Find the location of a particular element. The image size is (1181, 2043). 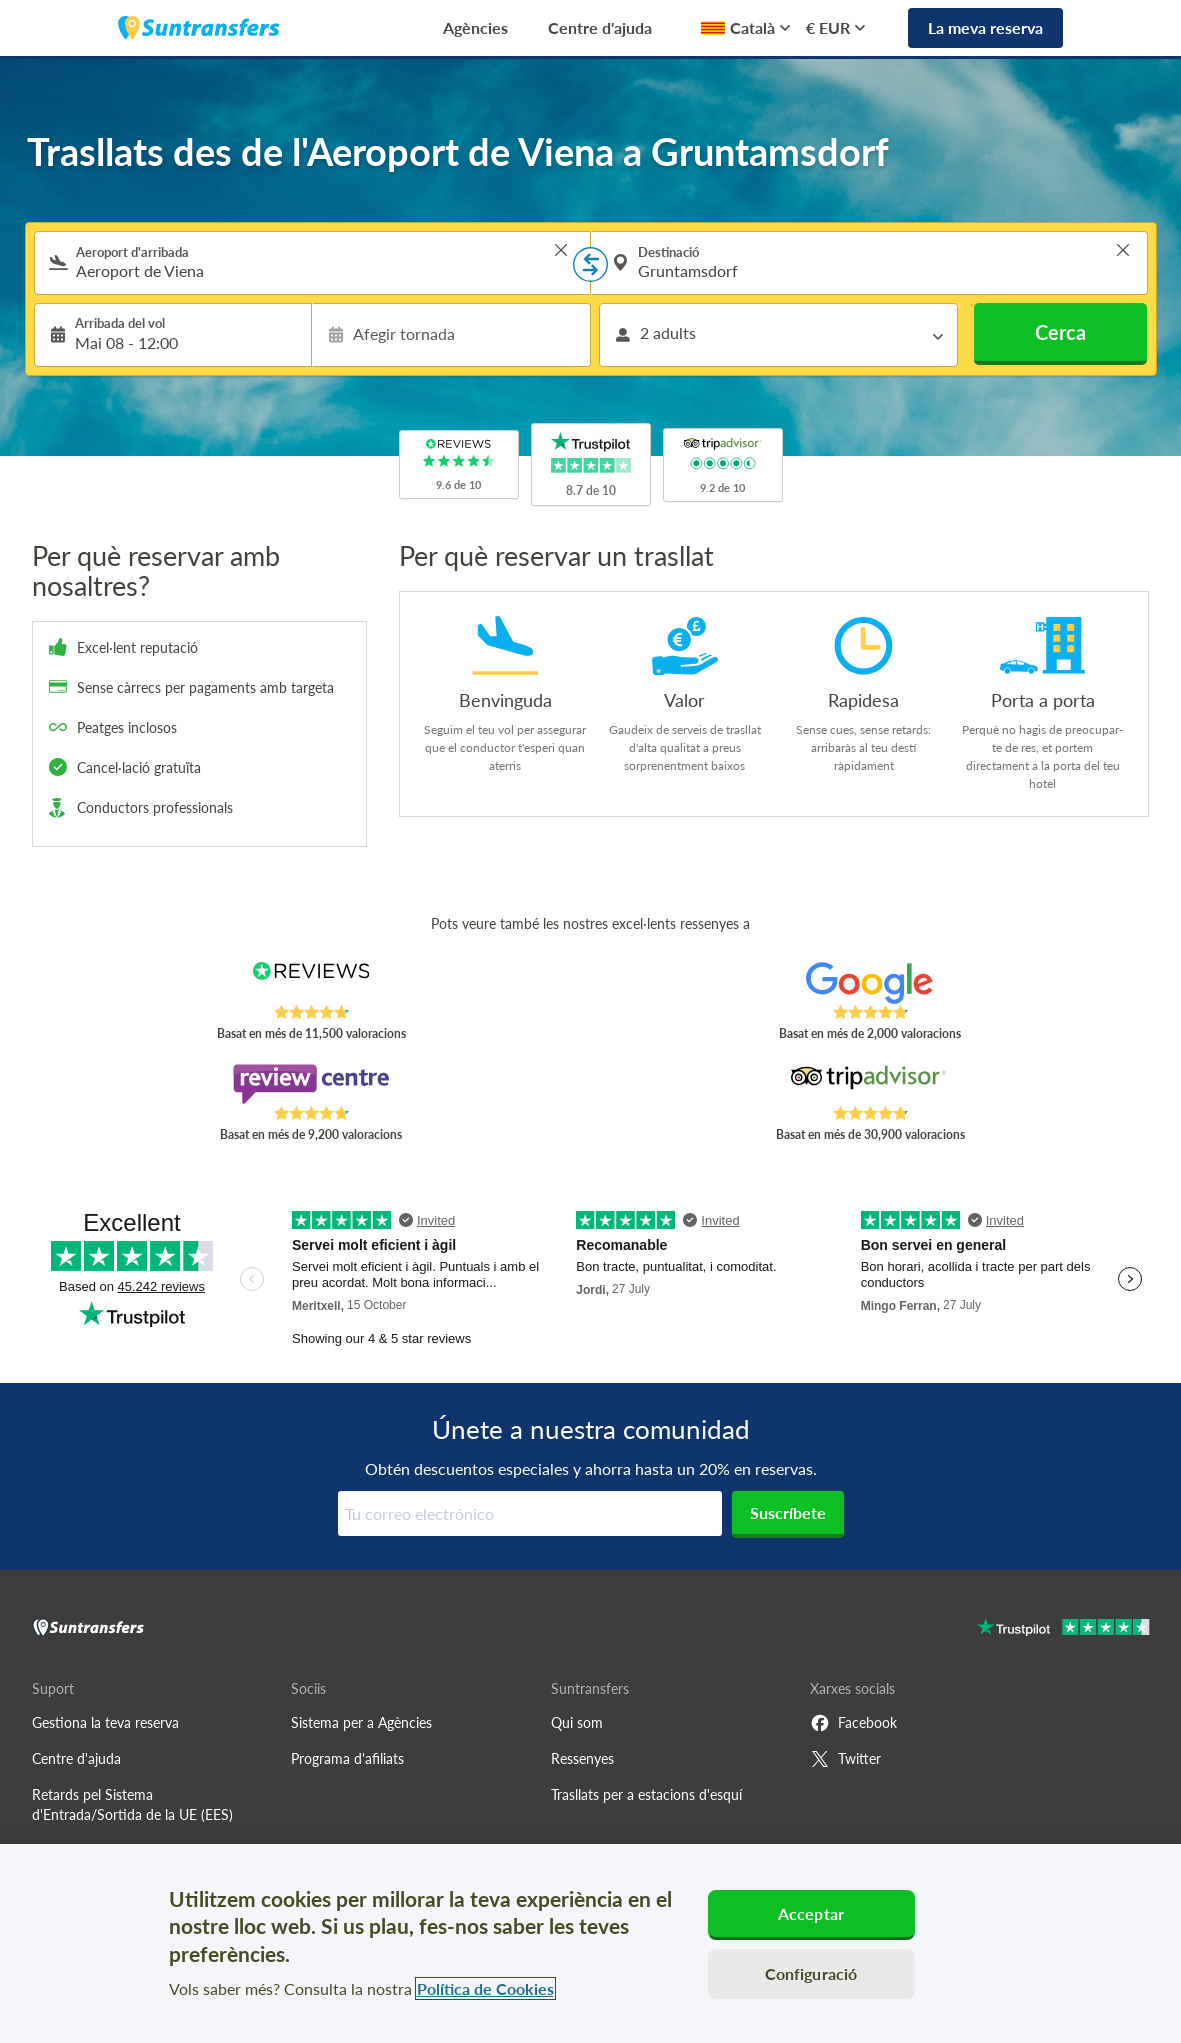

Twitter is located at coordinates (845, 1759).